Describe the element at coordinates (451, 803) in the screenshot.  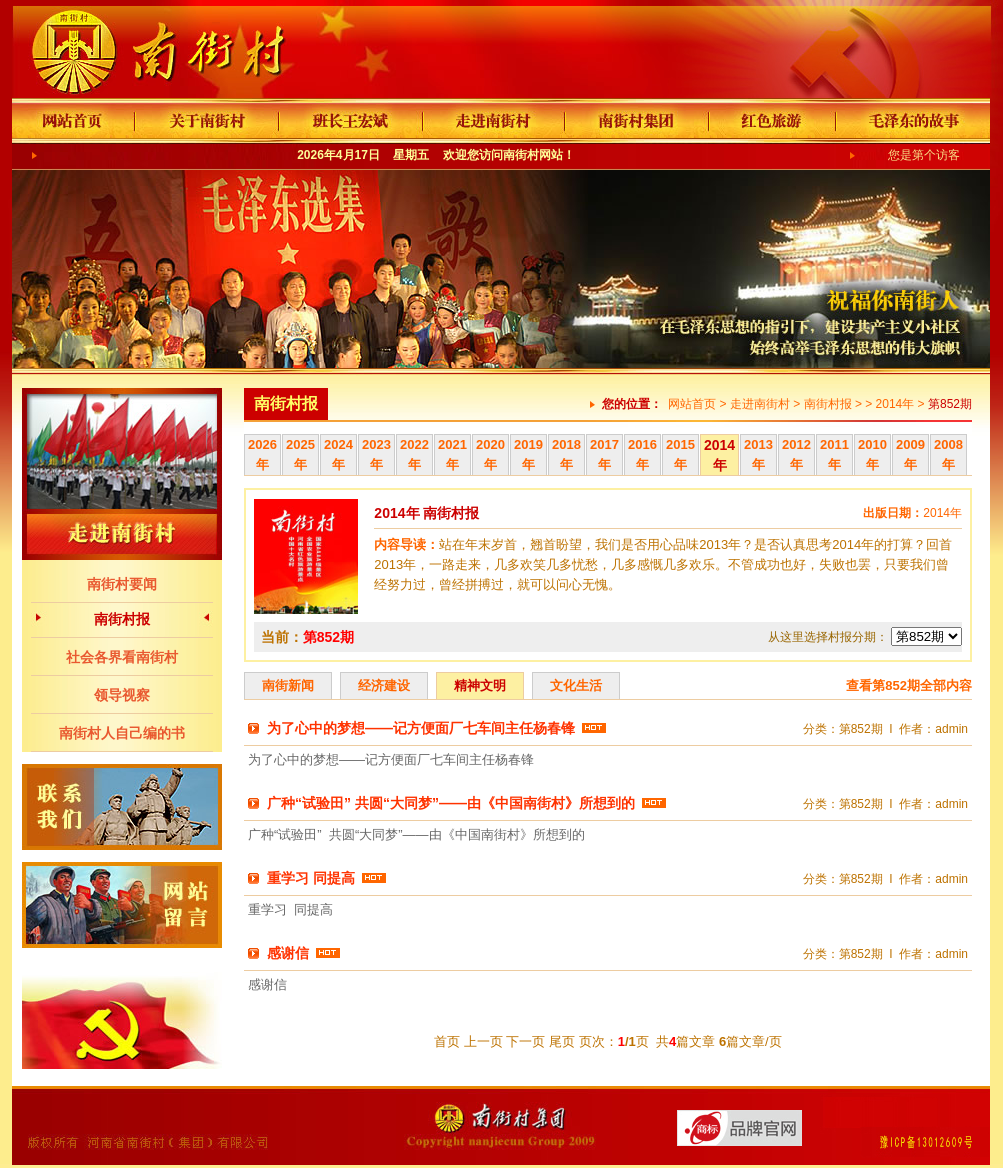
I see `广种“试验田” 共圆“大同梦”——由《中国南街村》所想到的` at that location.